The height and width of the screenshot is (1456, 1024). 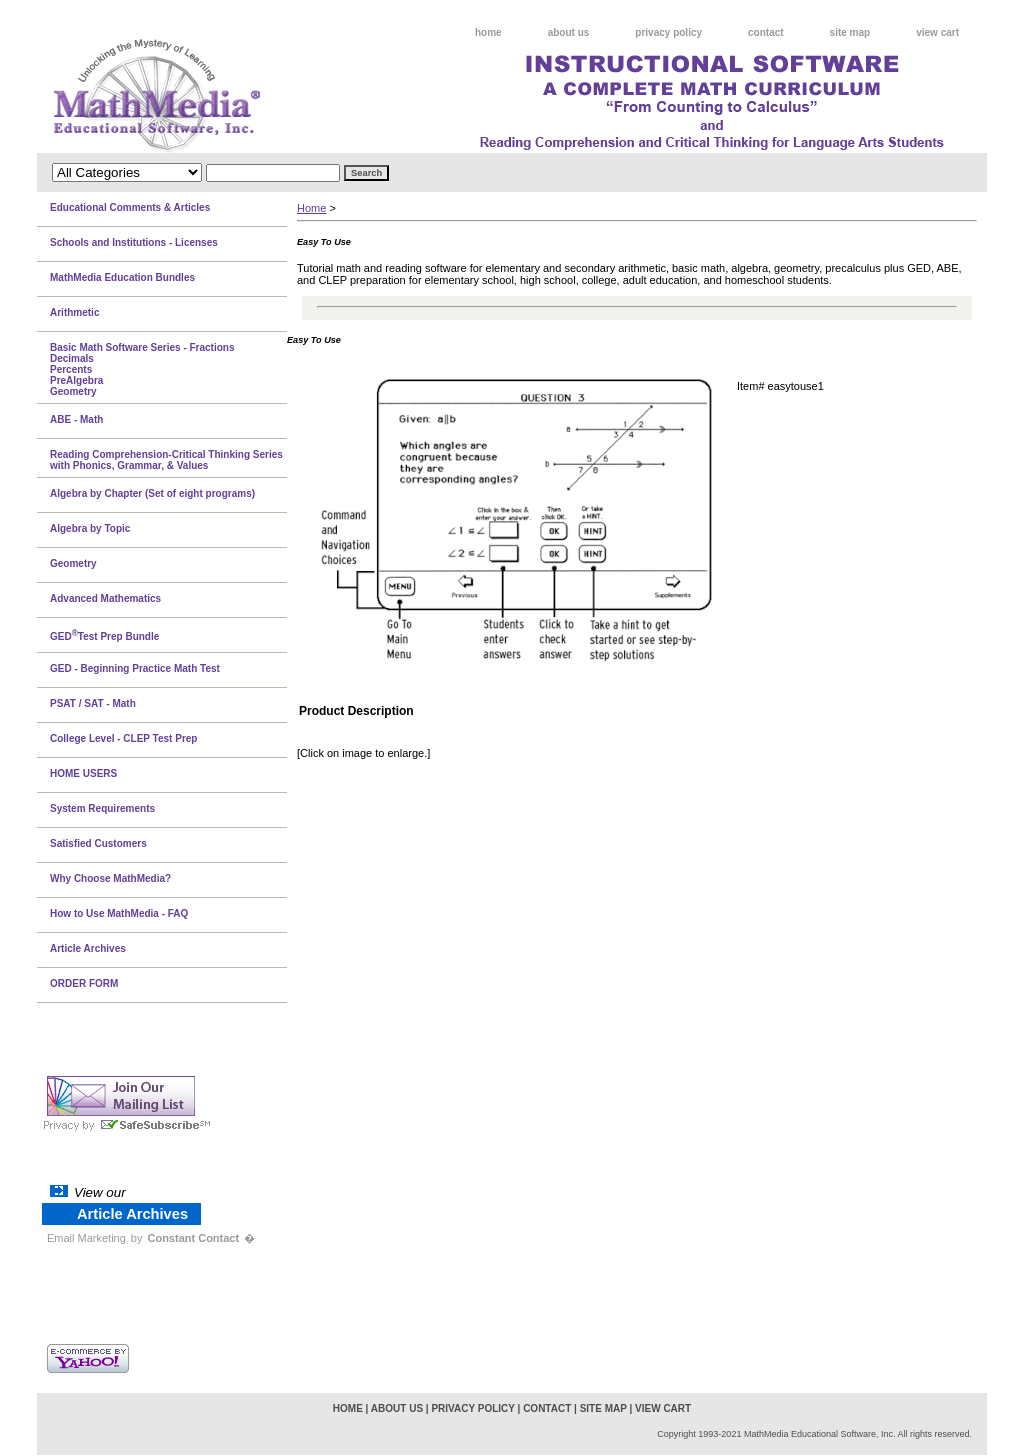 I want to click on view cart, so click(x=937, y=32).